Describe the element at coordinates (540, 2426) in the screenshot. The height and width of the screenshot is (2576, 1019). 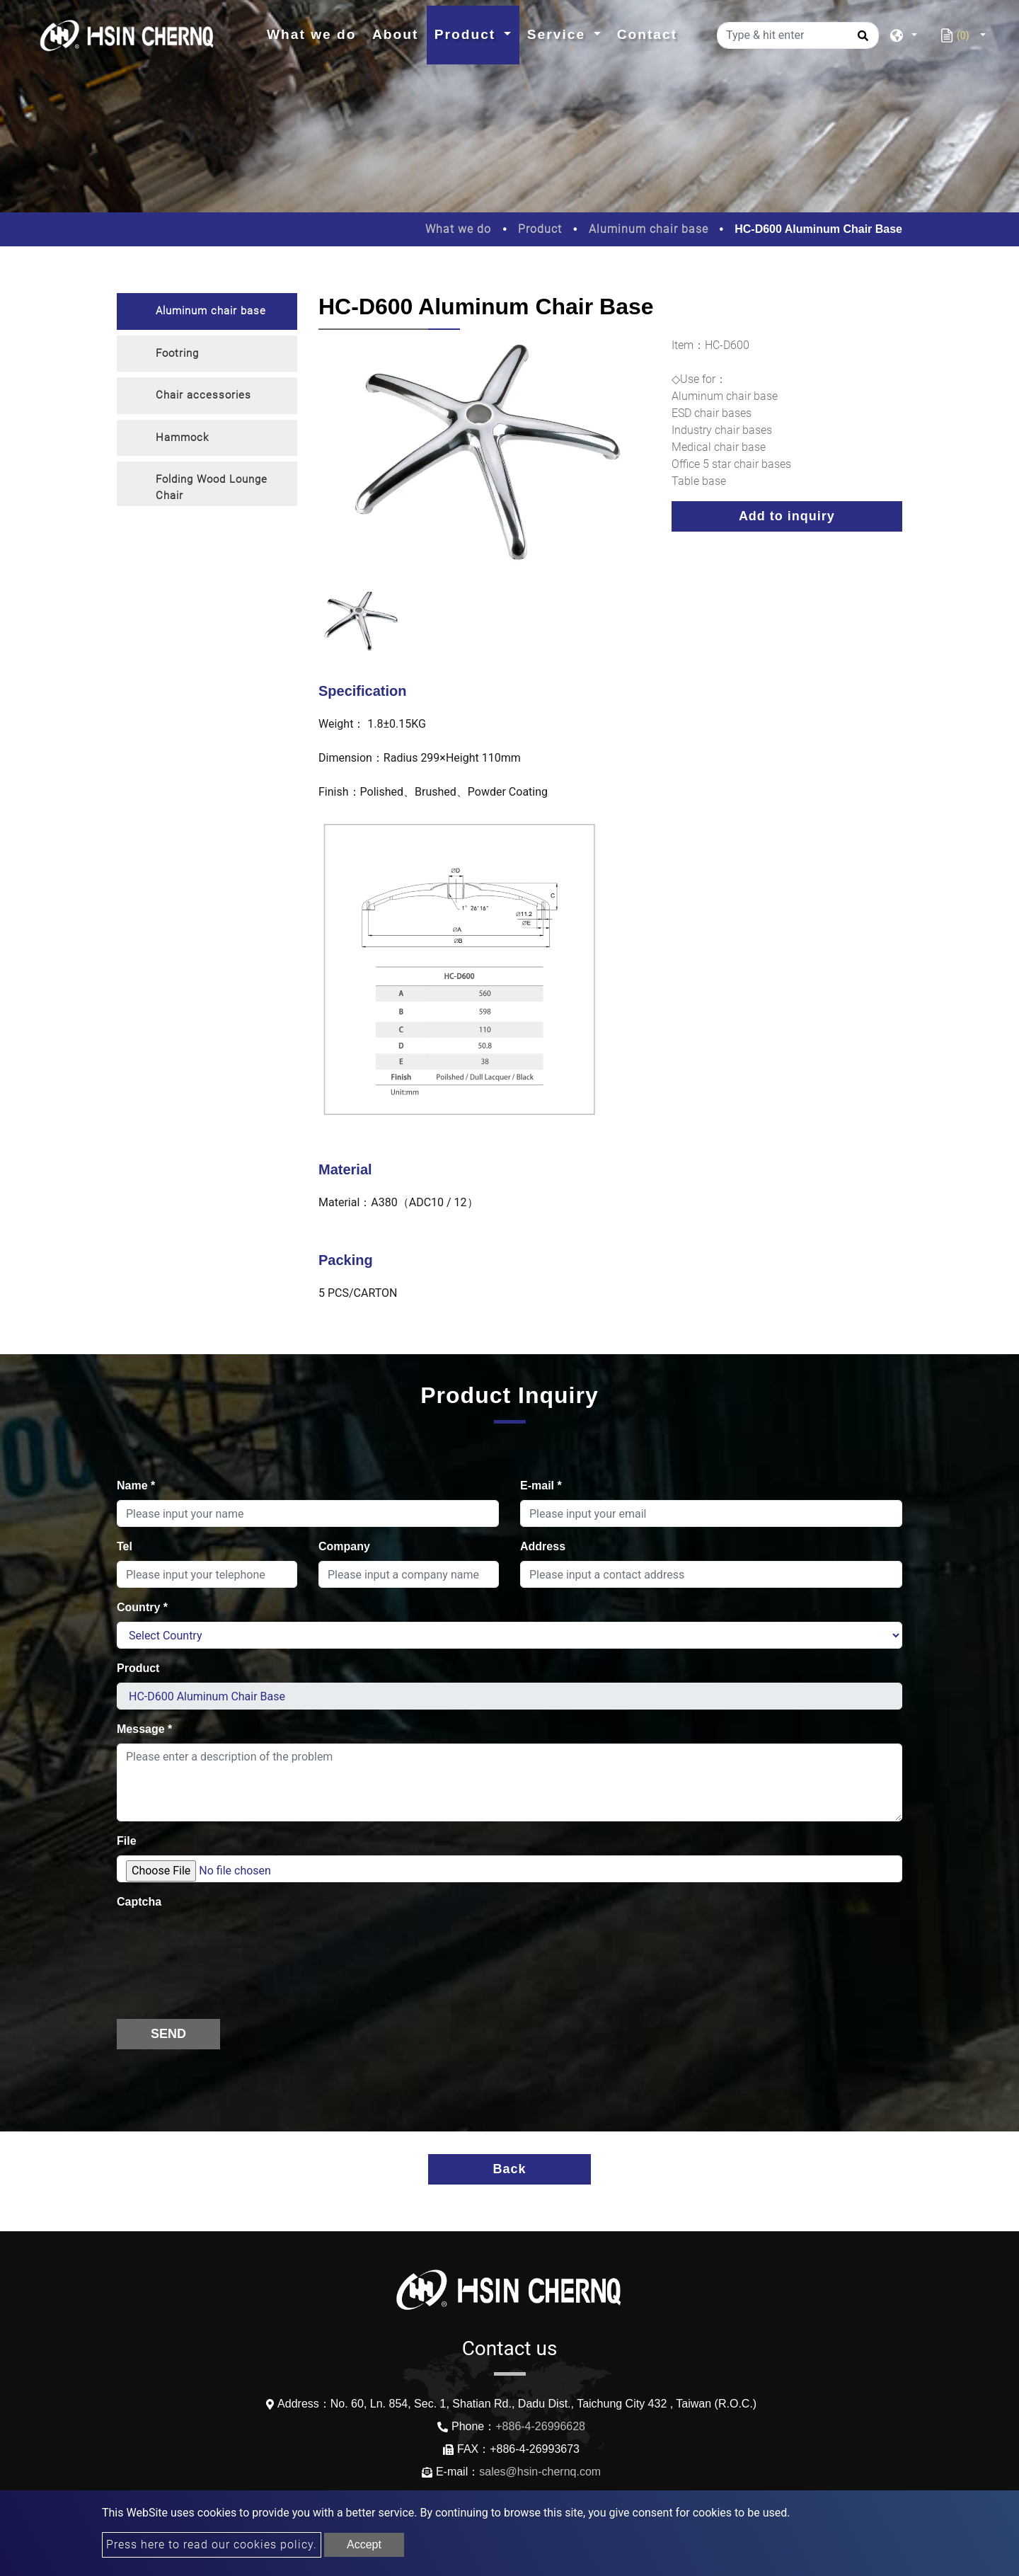
I see `+886-4-26996628` at that location.